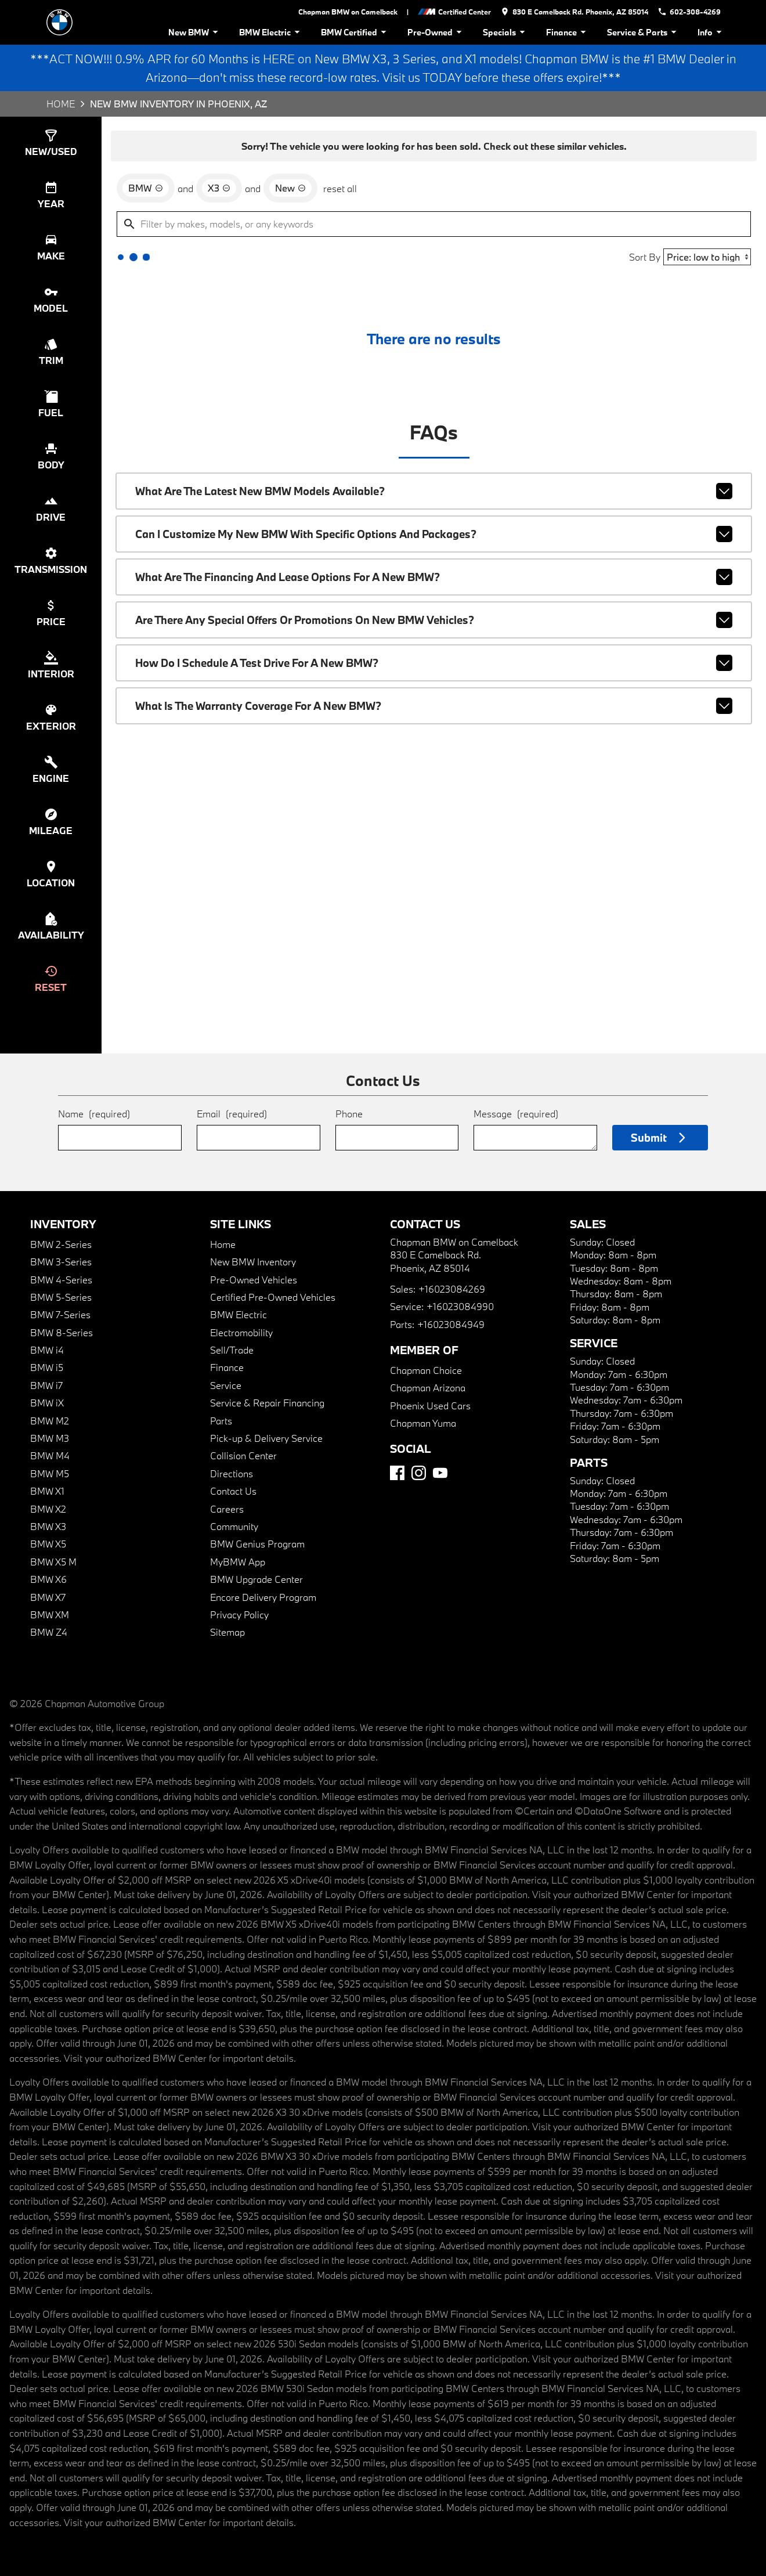 This screenshot has height=2576, width=766. What do you see at coordinates (232, 1113) in the screenshot?
I see `Email` at bounding box center [232, 1113].